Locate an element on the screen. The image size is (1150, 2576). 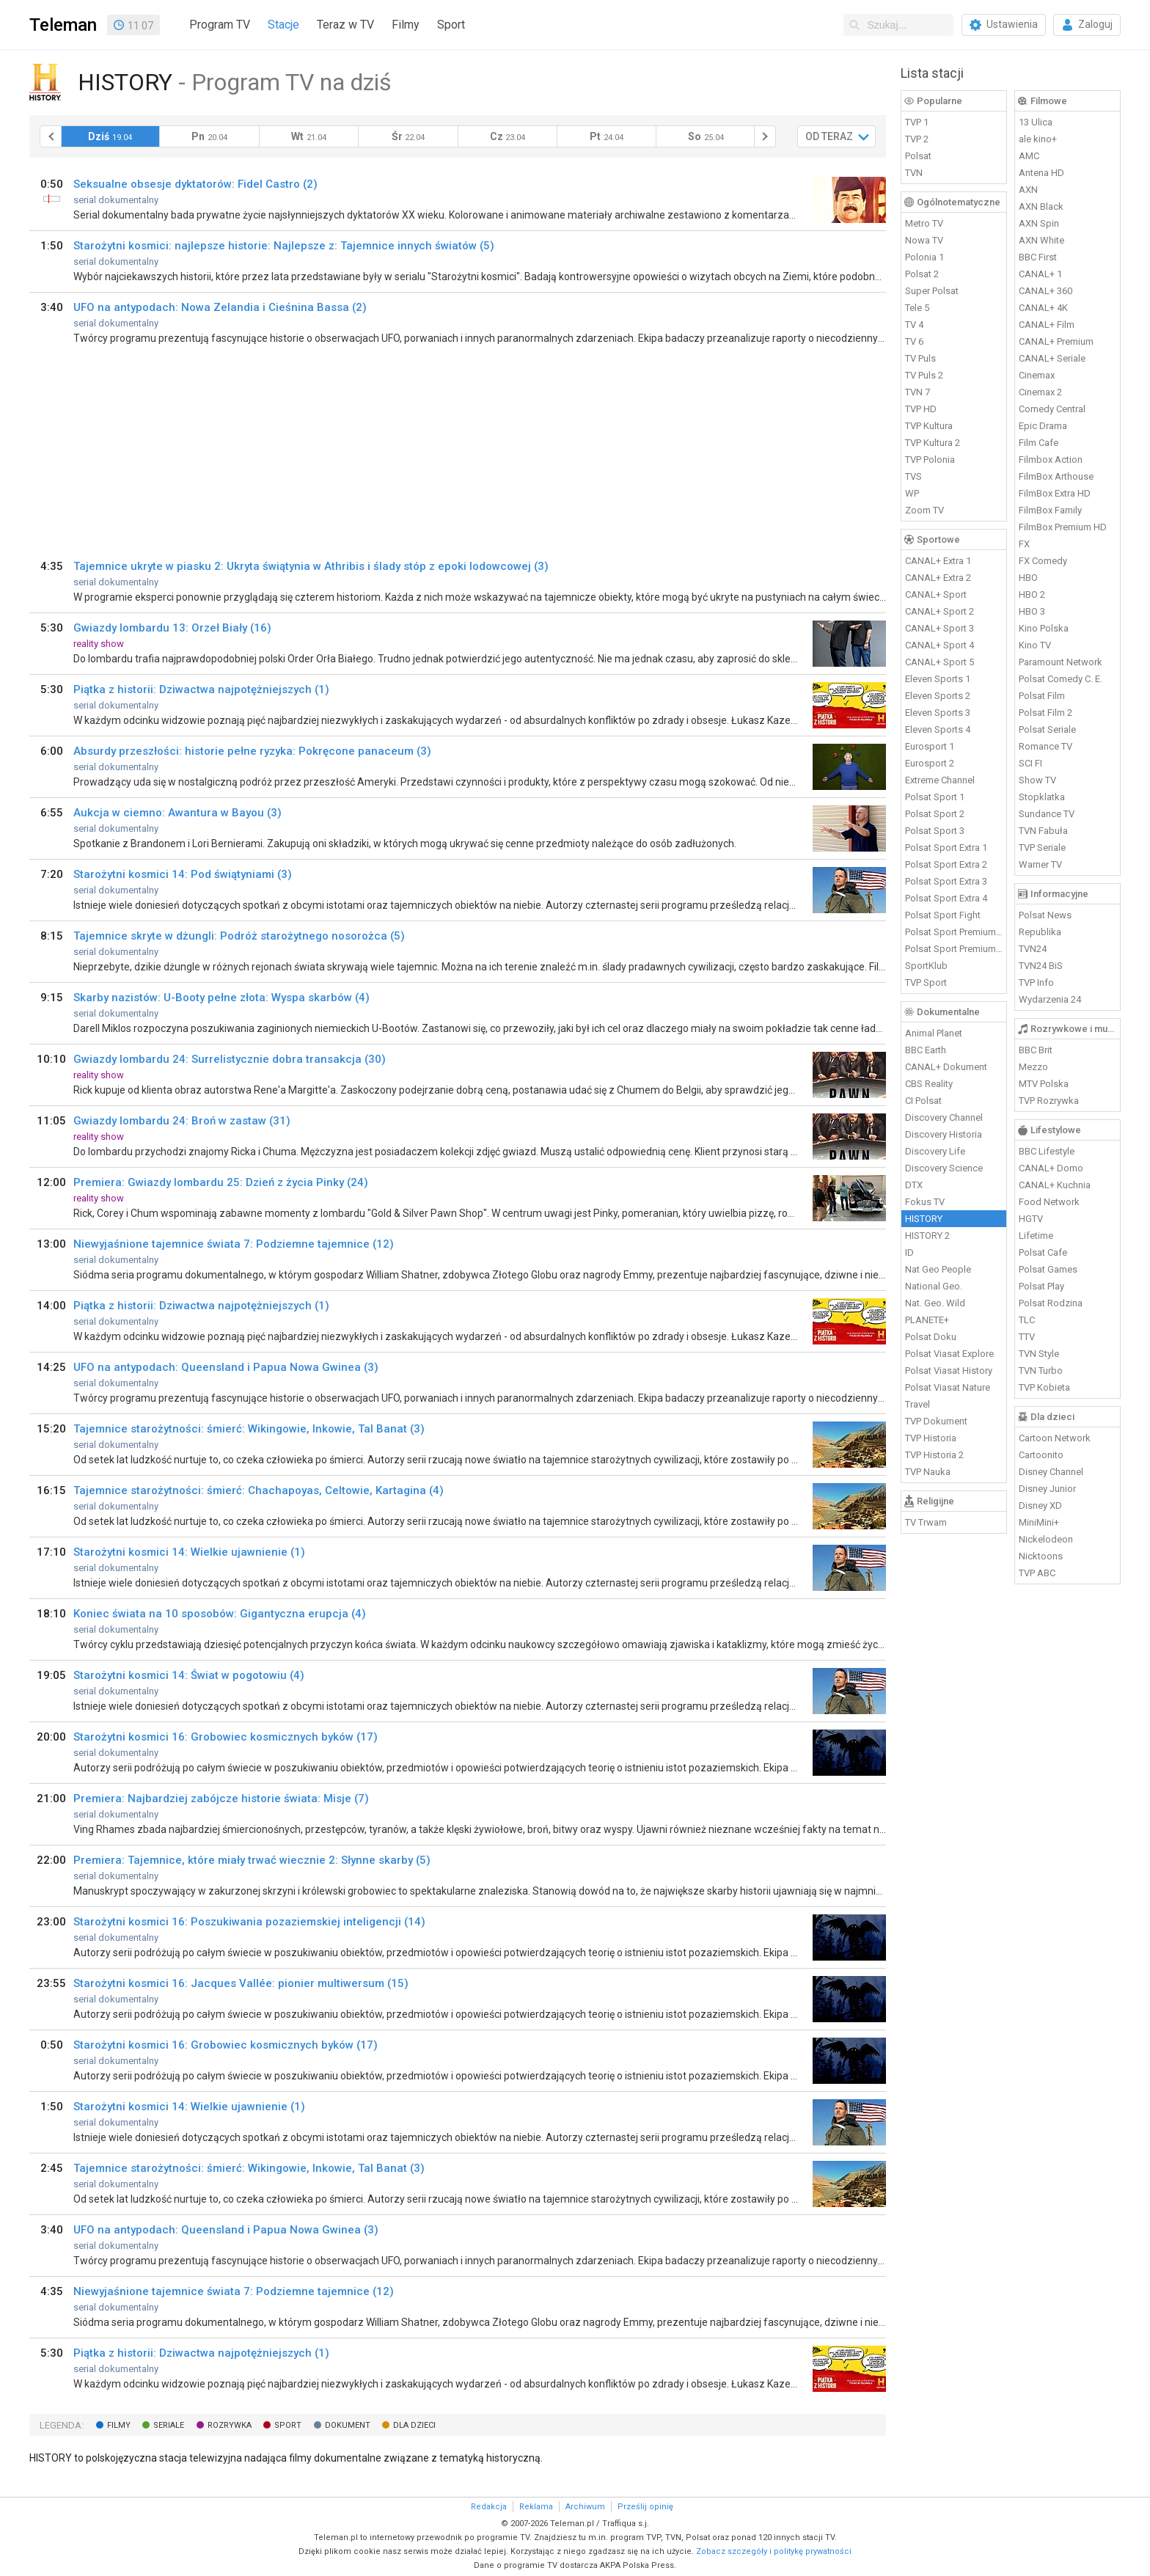
TVP Seriale is located at coordinates (1042, 847).